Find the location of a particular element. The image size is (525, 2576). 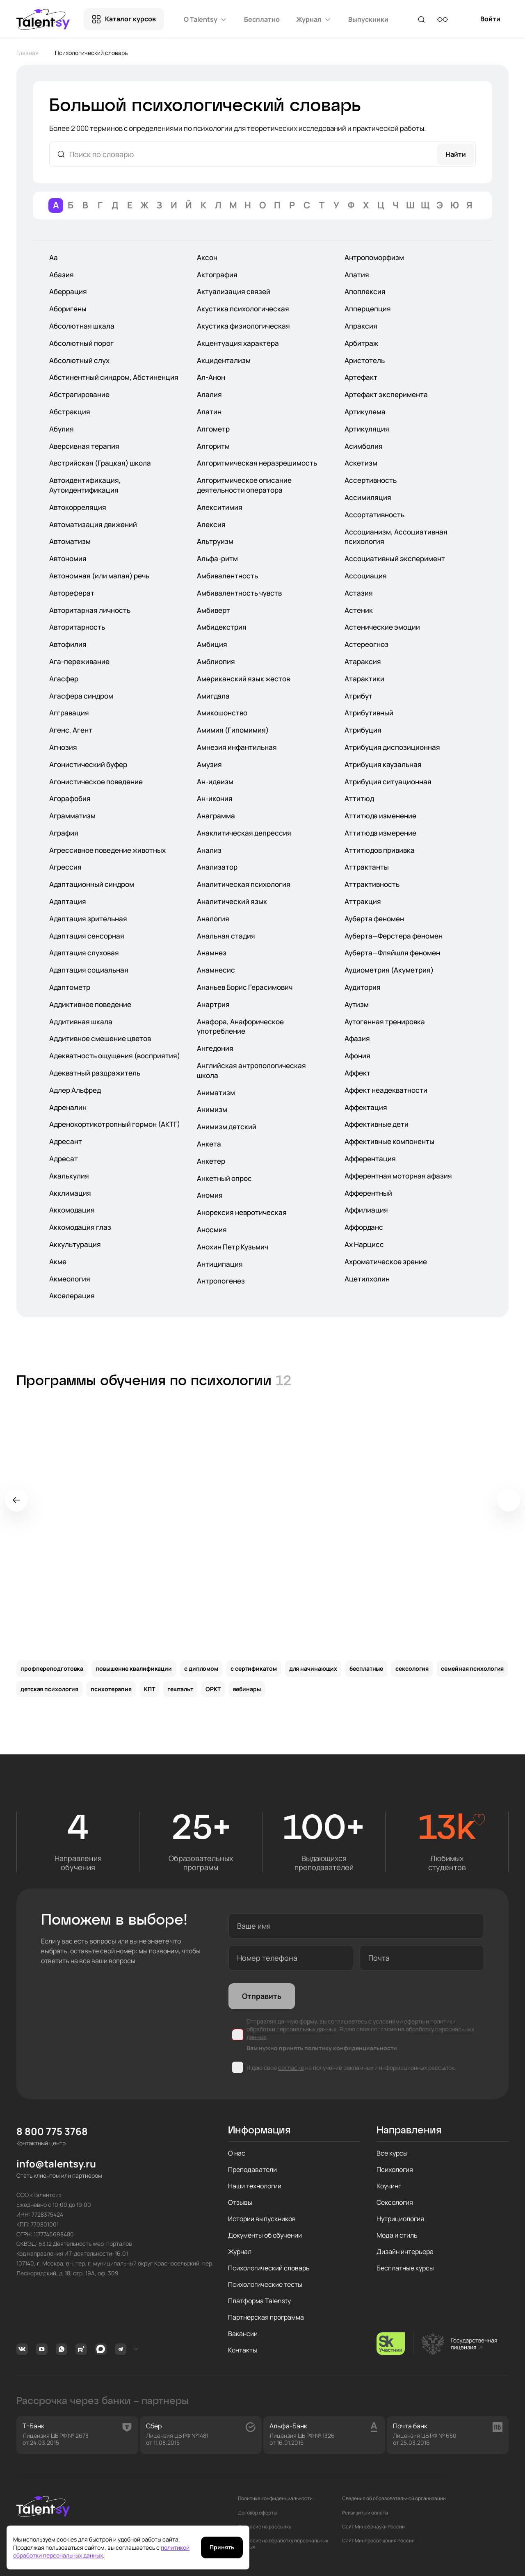

Сведения об образовательной организации is located at coordinates (394, 2498).